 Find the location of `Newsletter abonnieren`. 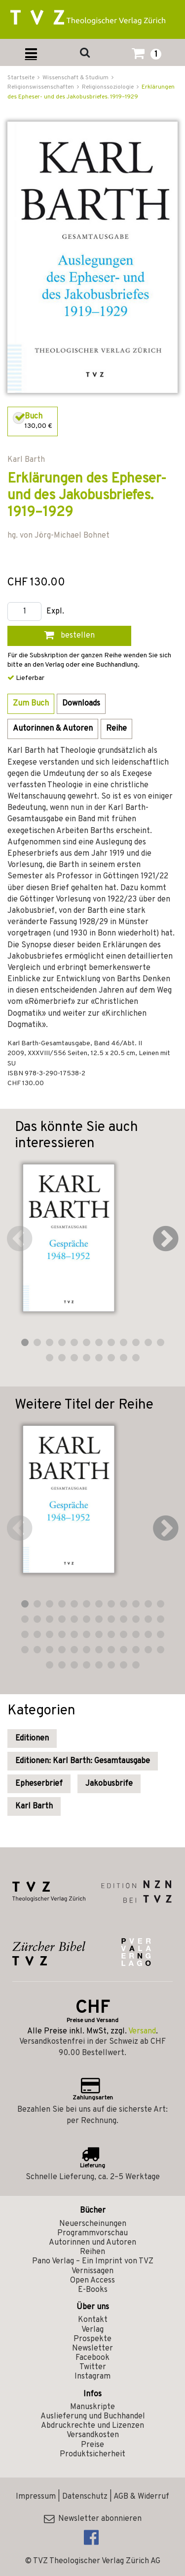

Newsletter abonnieren is located at coordinates (93, 2519).